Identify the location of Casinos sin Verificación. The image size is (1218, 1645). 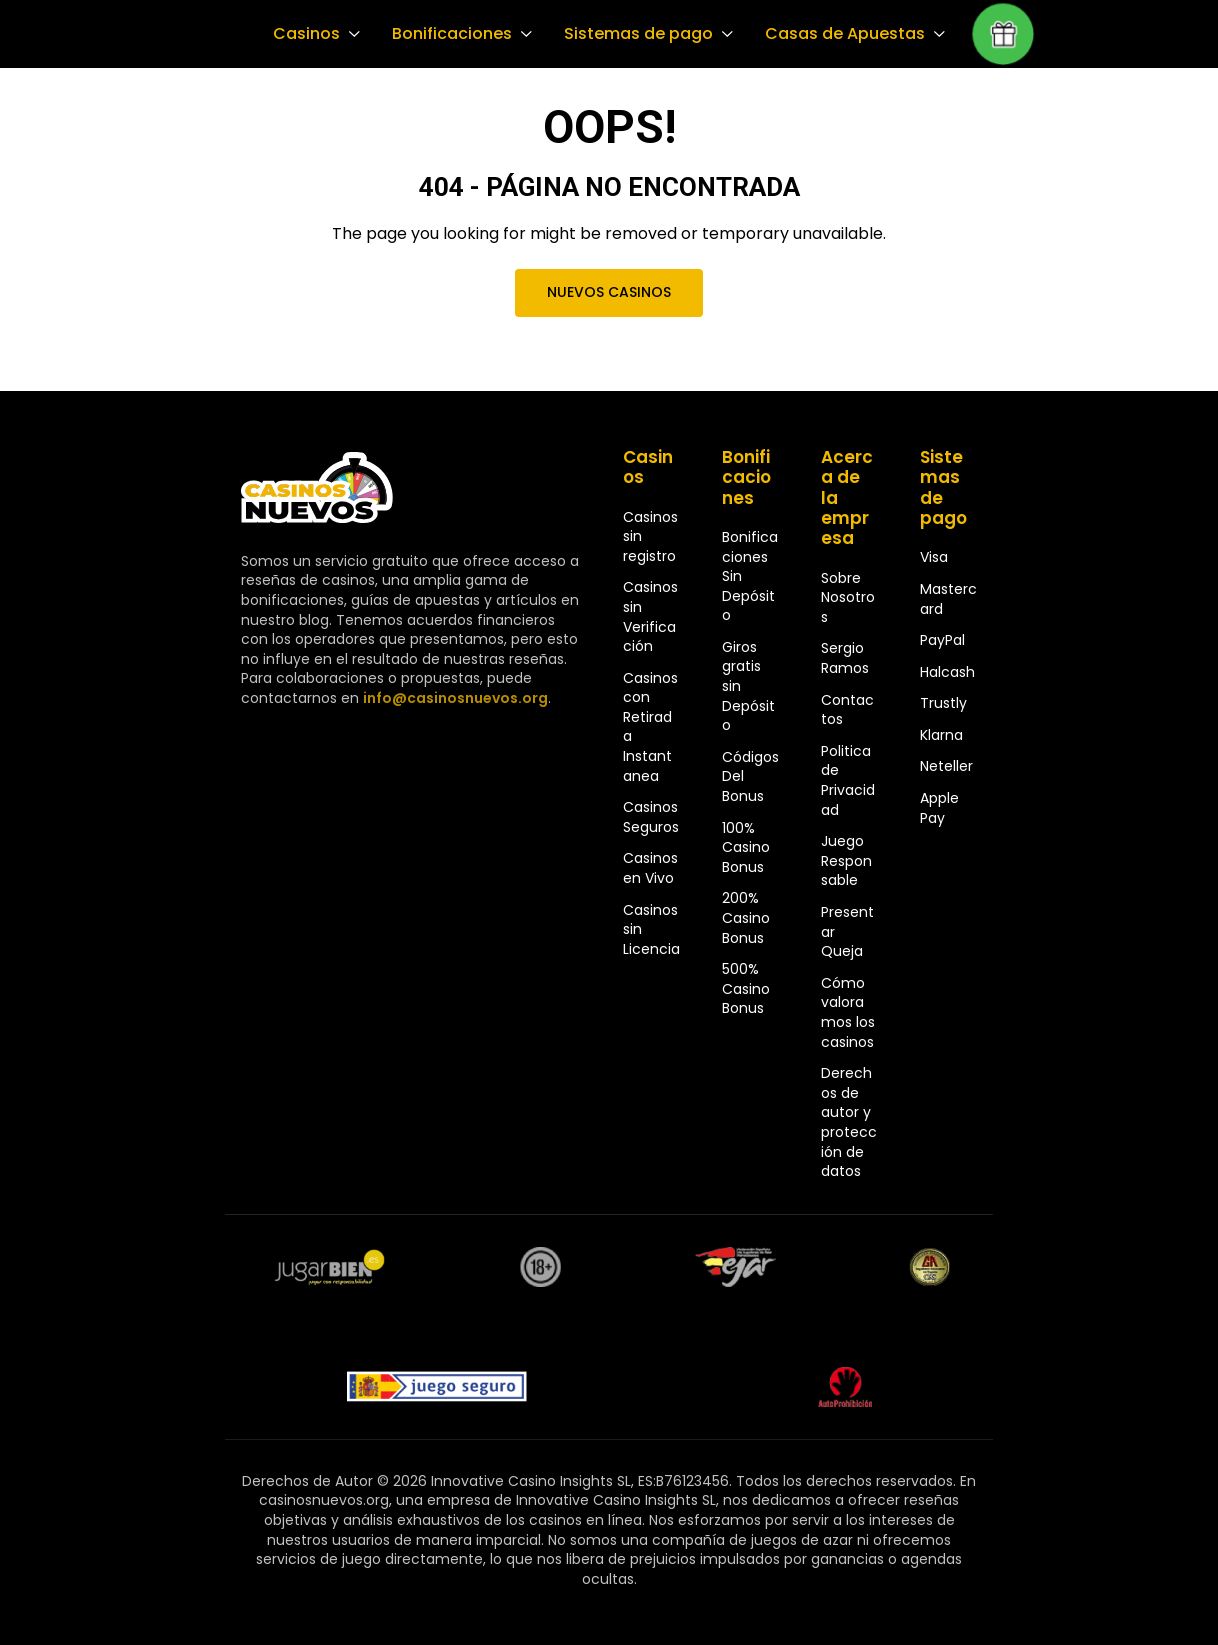
(650, 616).